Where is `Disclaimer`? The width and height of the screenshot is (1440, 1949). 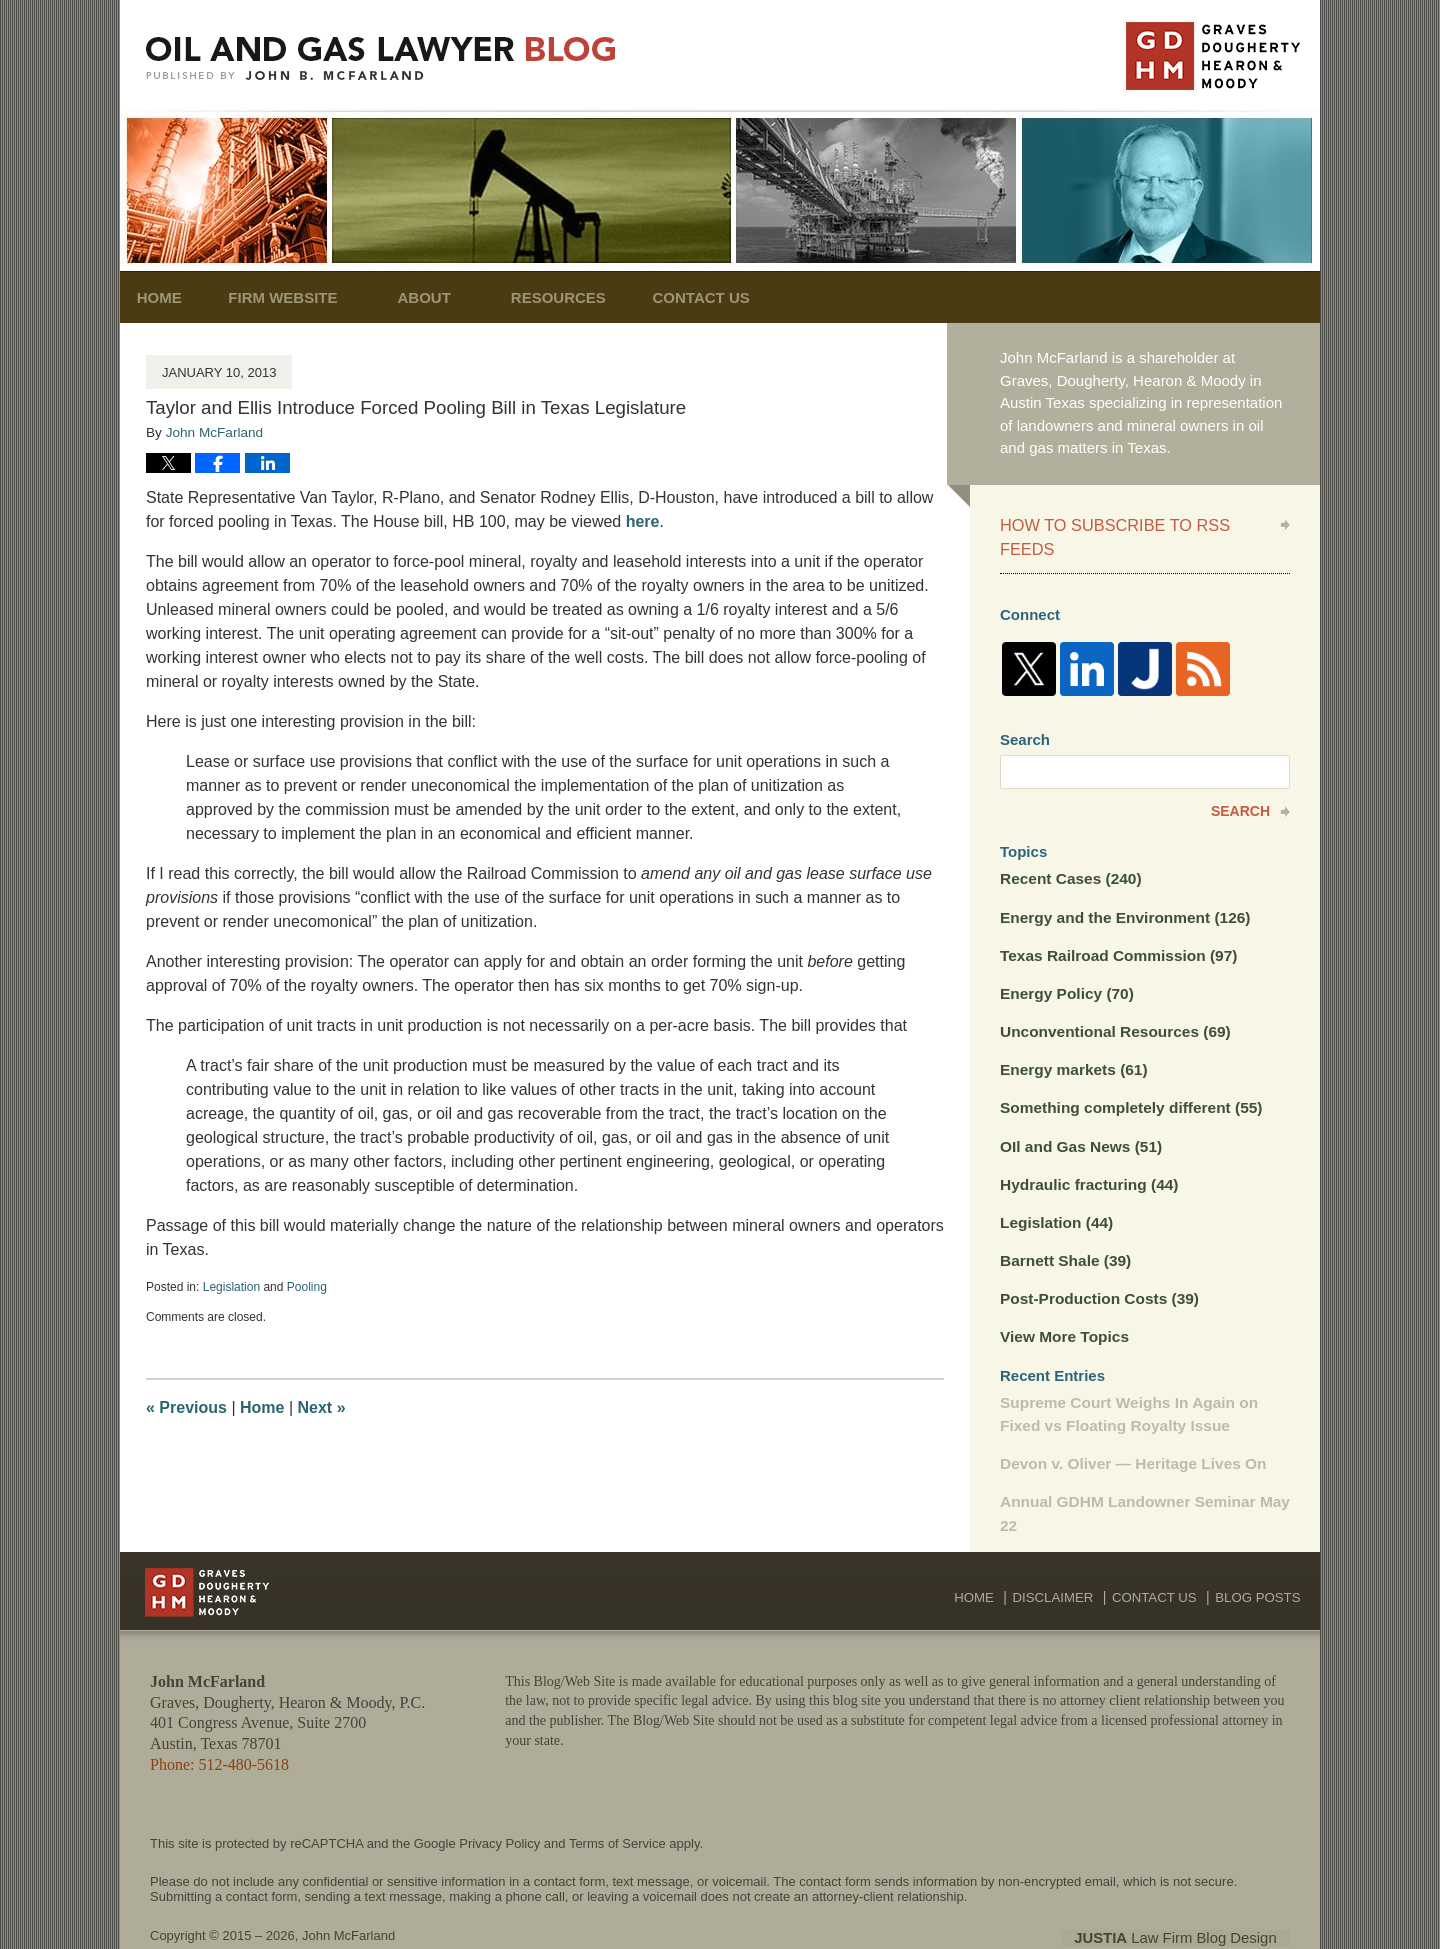
Disclaimer is located at coordinates (1065, 1553).